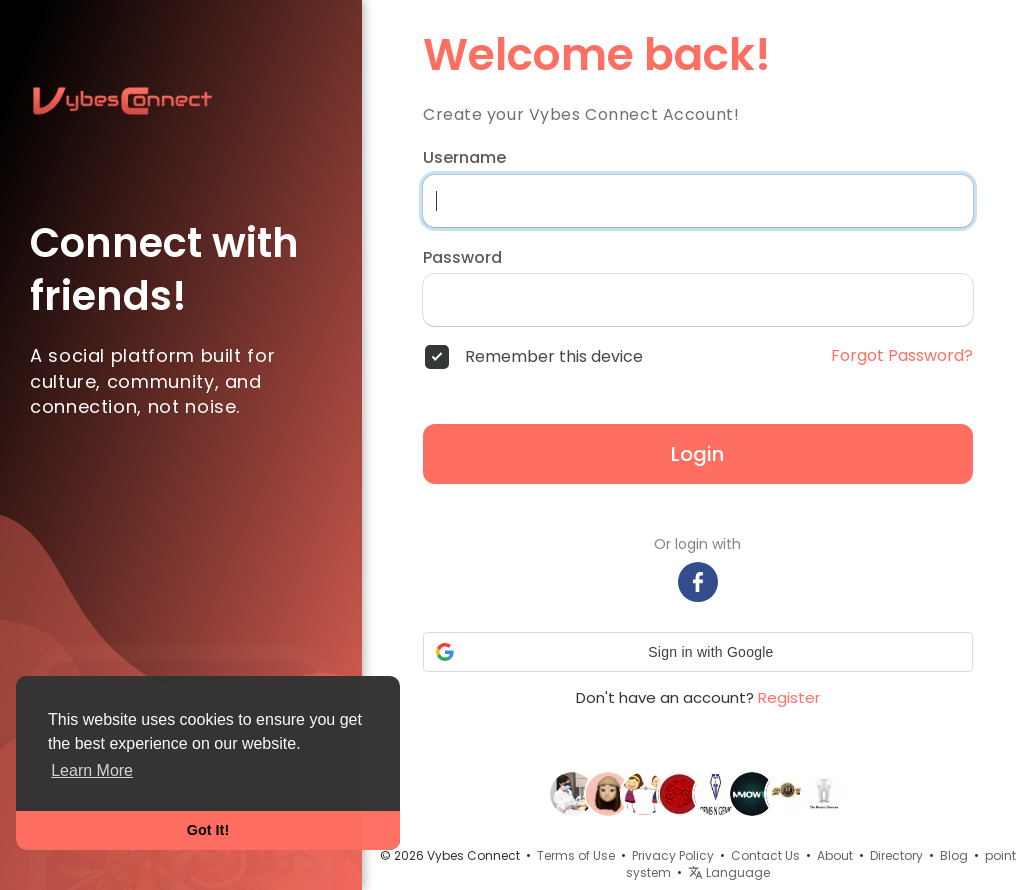 Image resolution: width=1034 pixels, height=890 pixels. I want to click on Password, so click(462, 258).